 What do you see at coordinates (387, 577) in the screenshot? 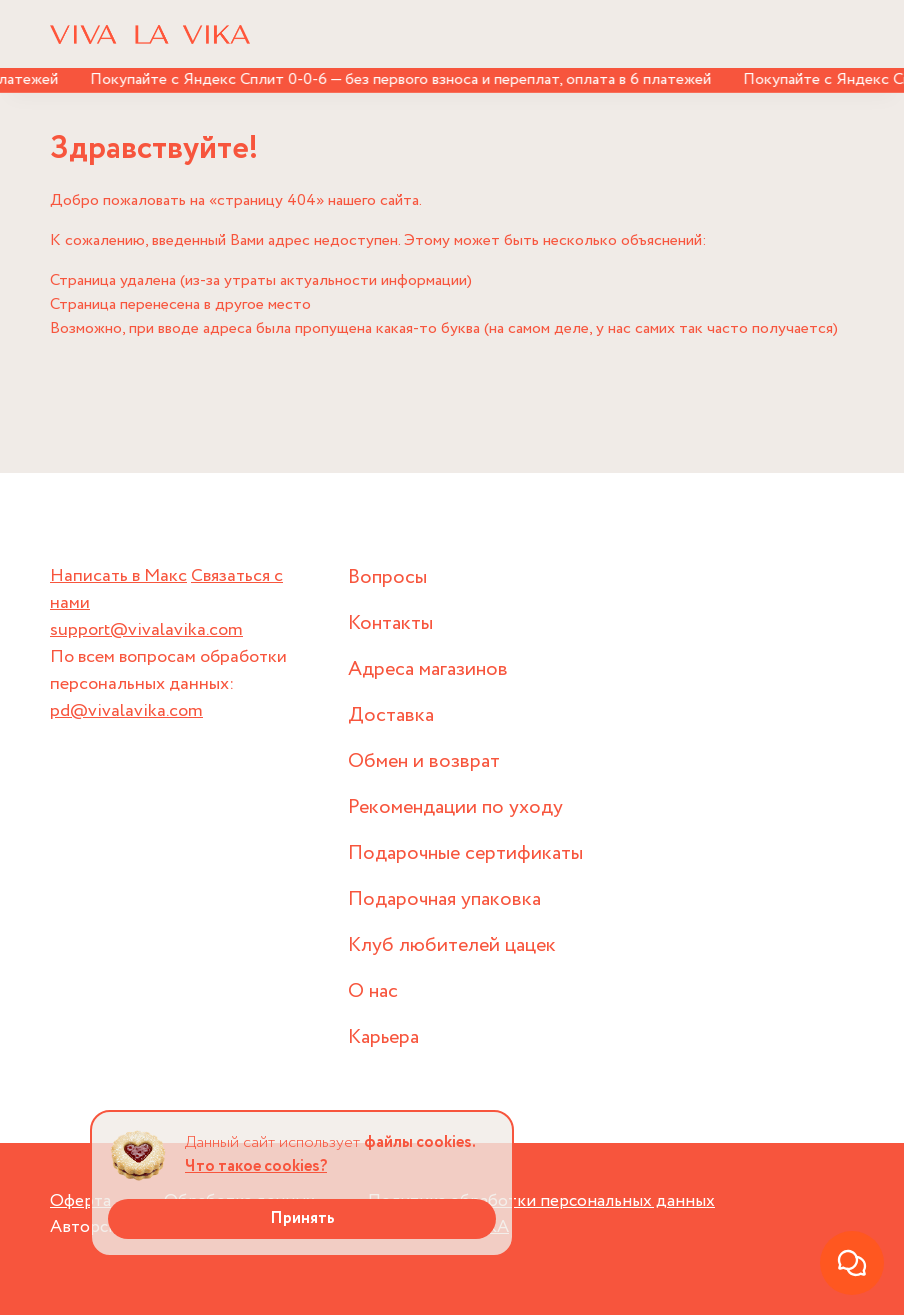
I see `Вопросы` at bounding box center [387, 577].